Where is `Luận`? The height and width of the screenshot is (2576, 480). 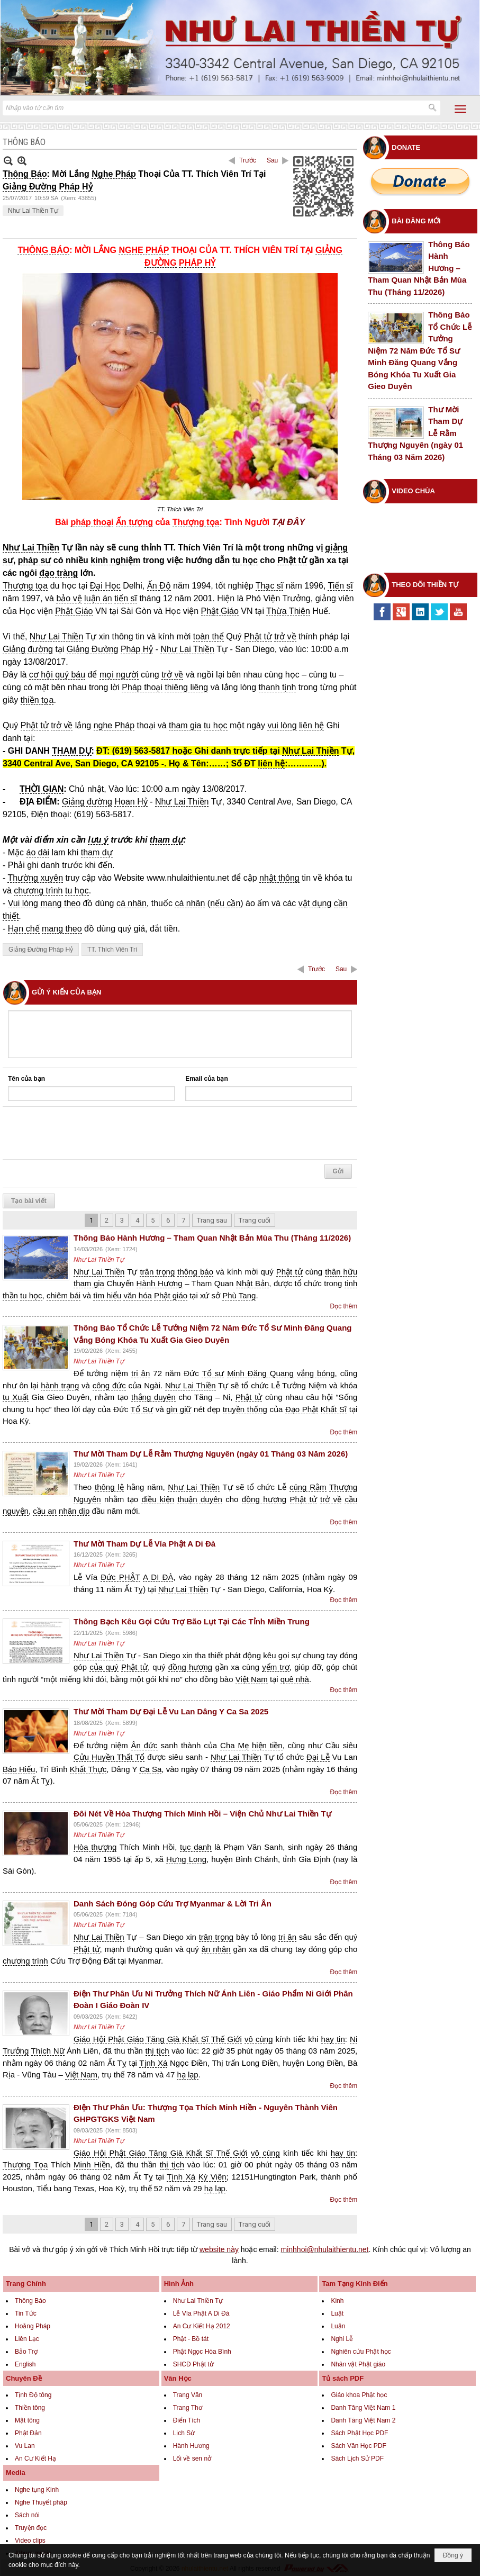 Luận is located at coordinates (338, 2326).